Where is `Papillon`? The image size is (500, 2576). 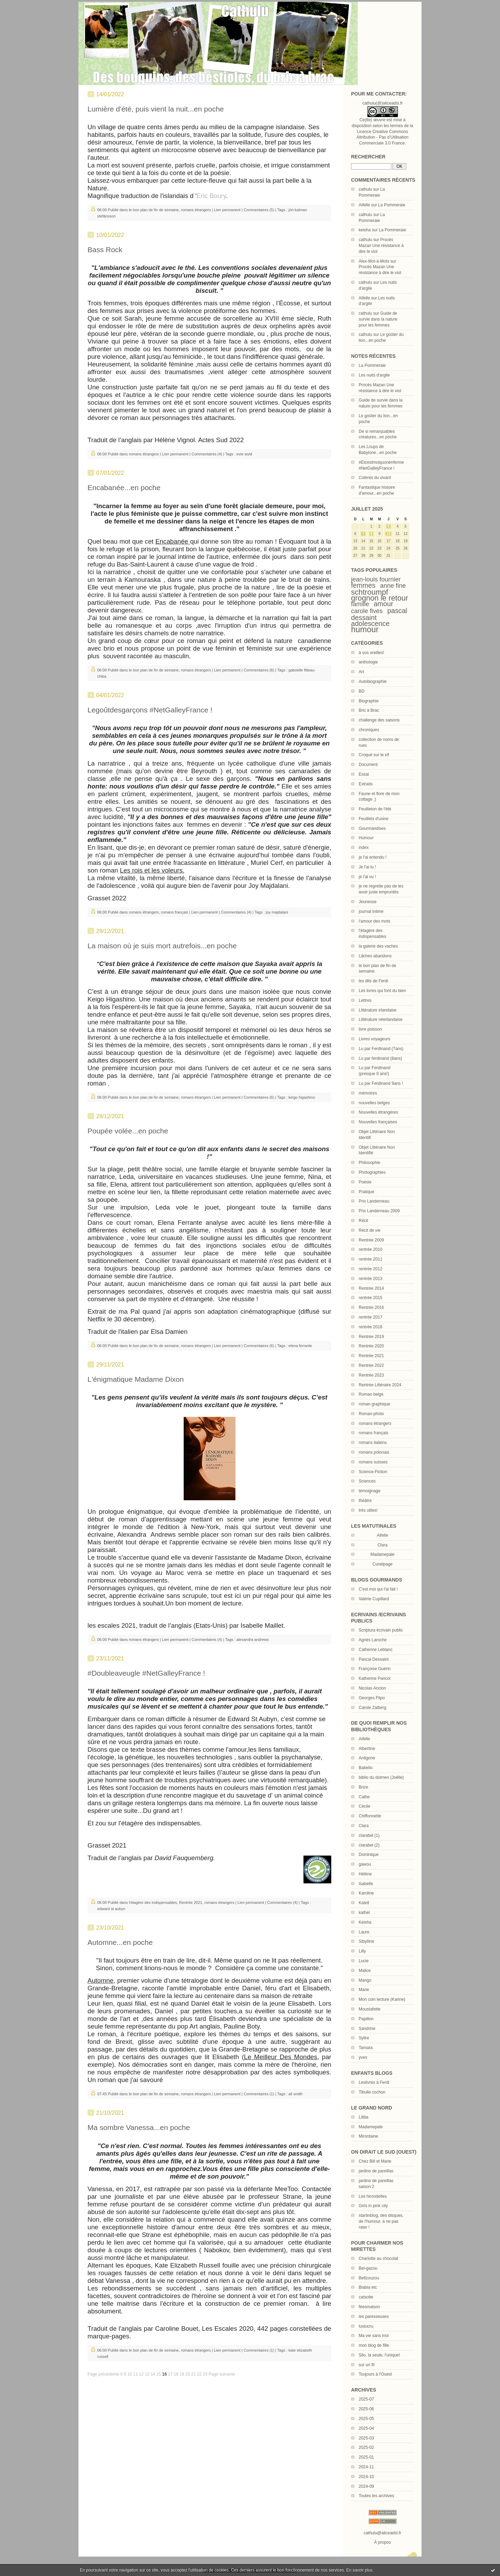
Papillon is located at coordinates (366, 2018).